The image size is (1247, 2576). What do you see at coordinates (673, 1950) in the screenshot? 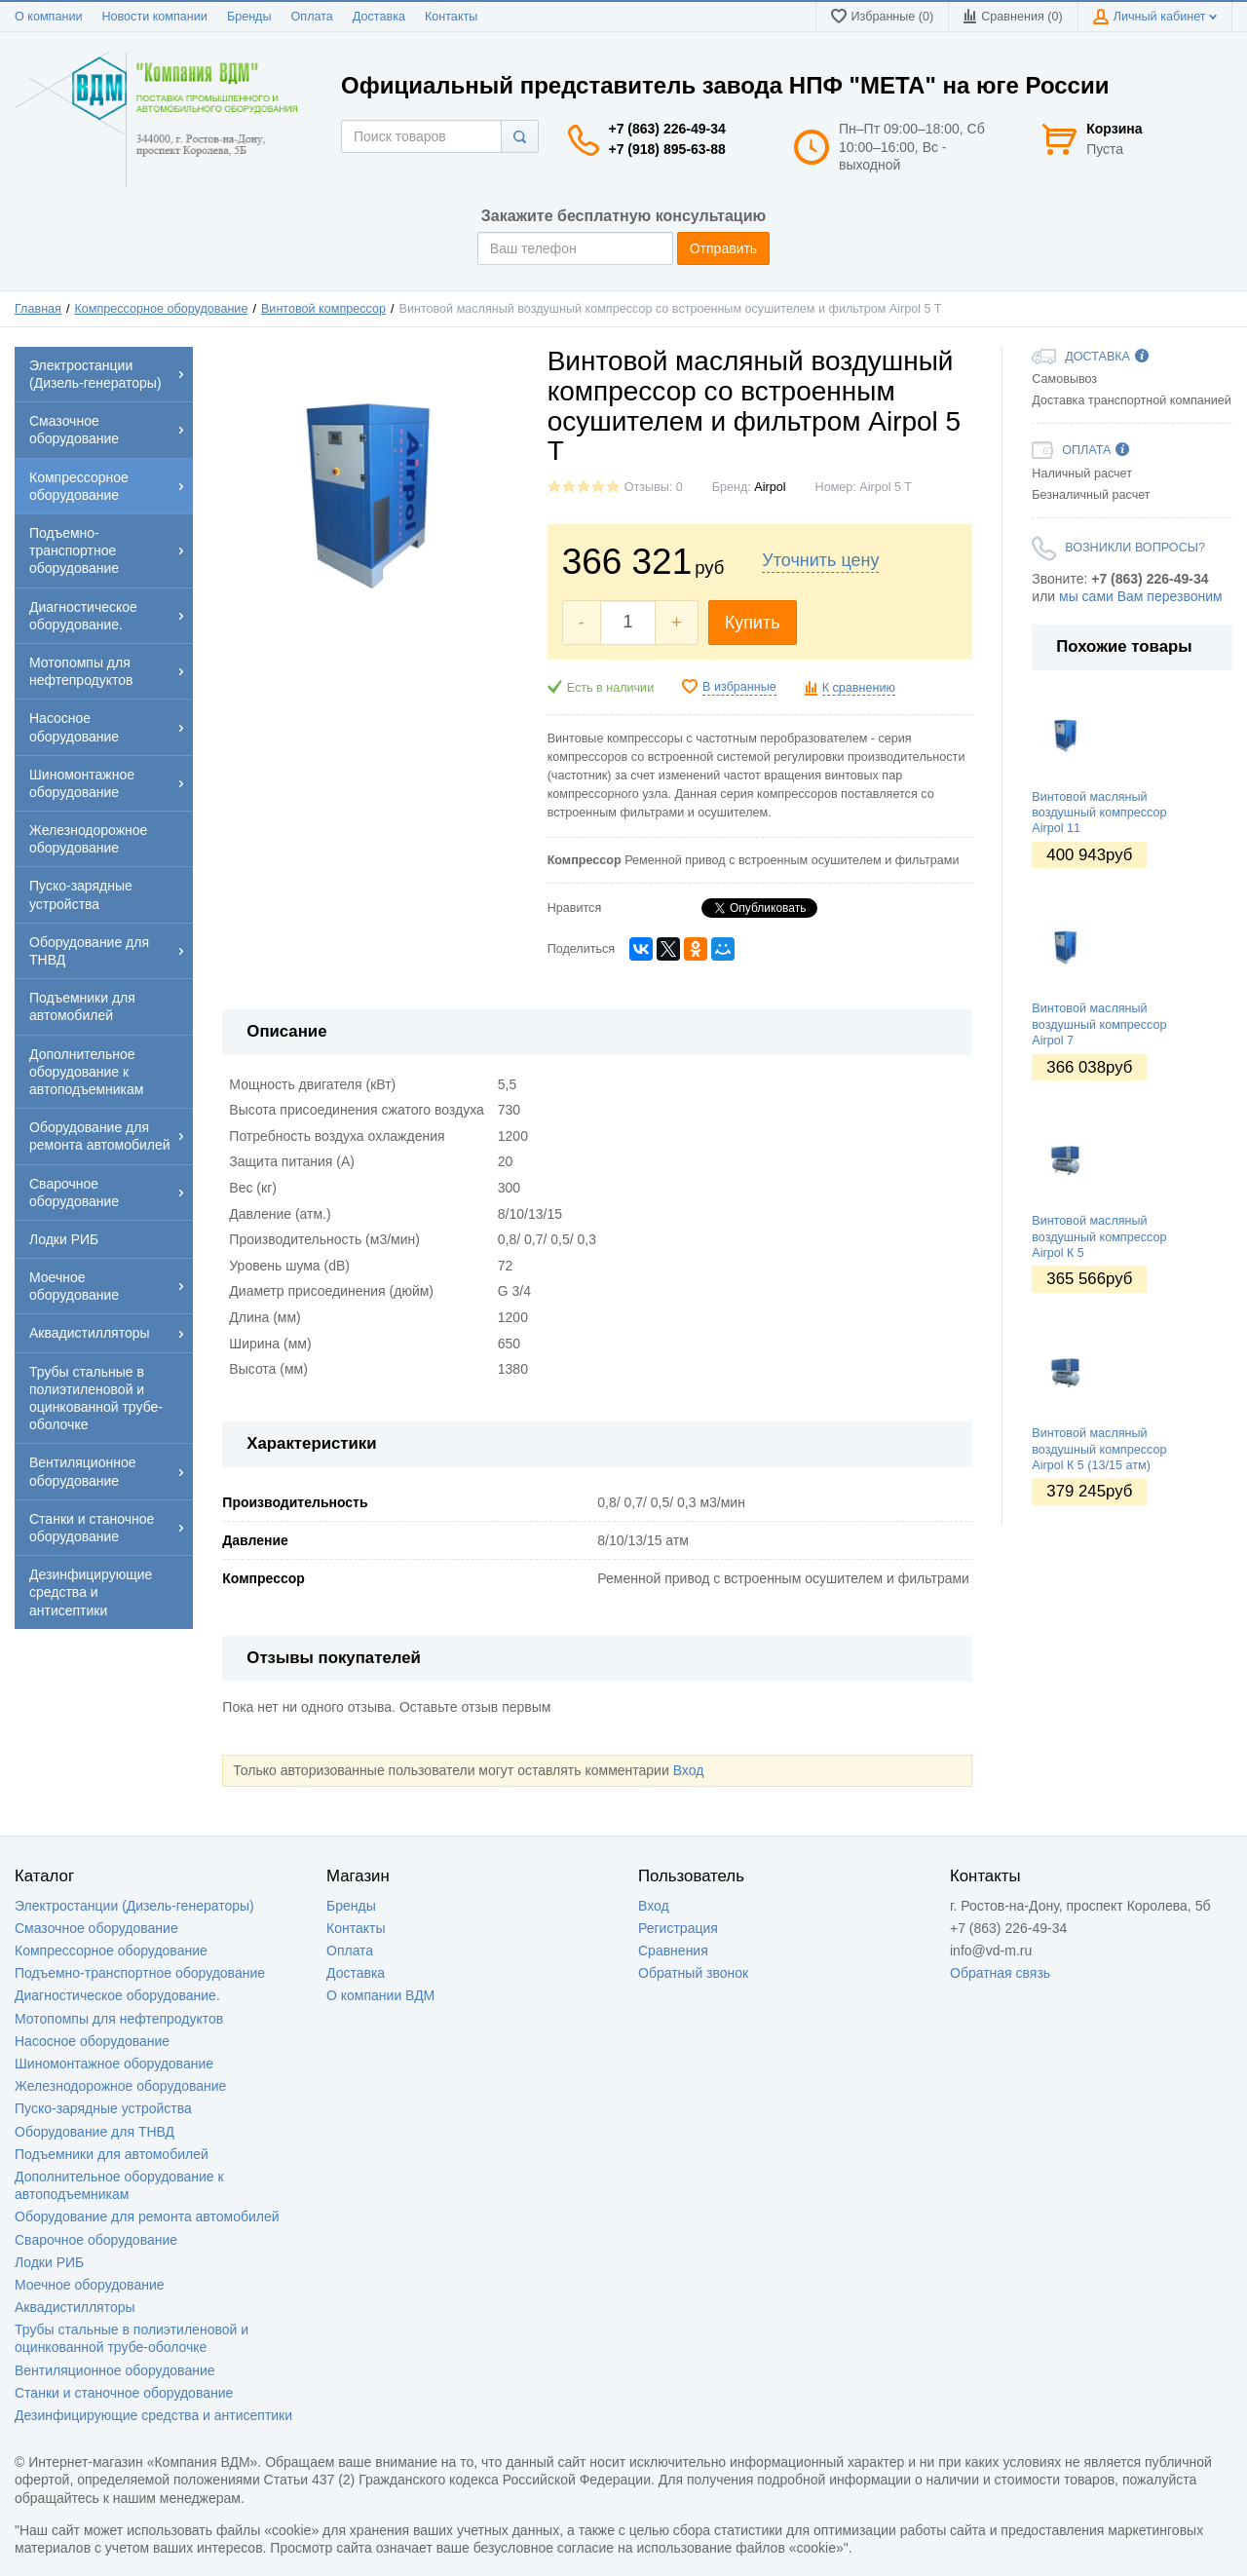
I see `Сравнения` at bounding box center [673, 1950].